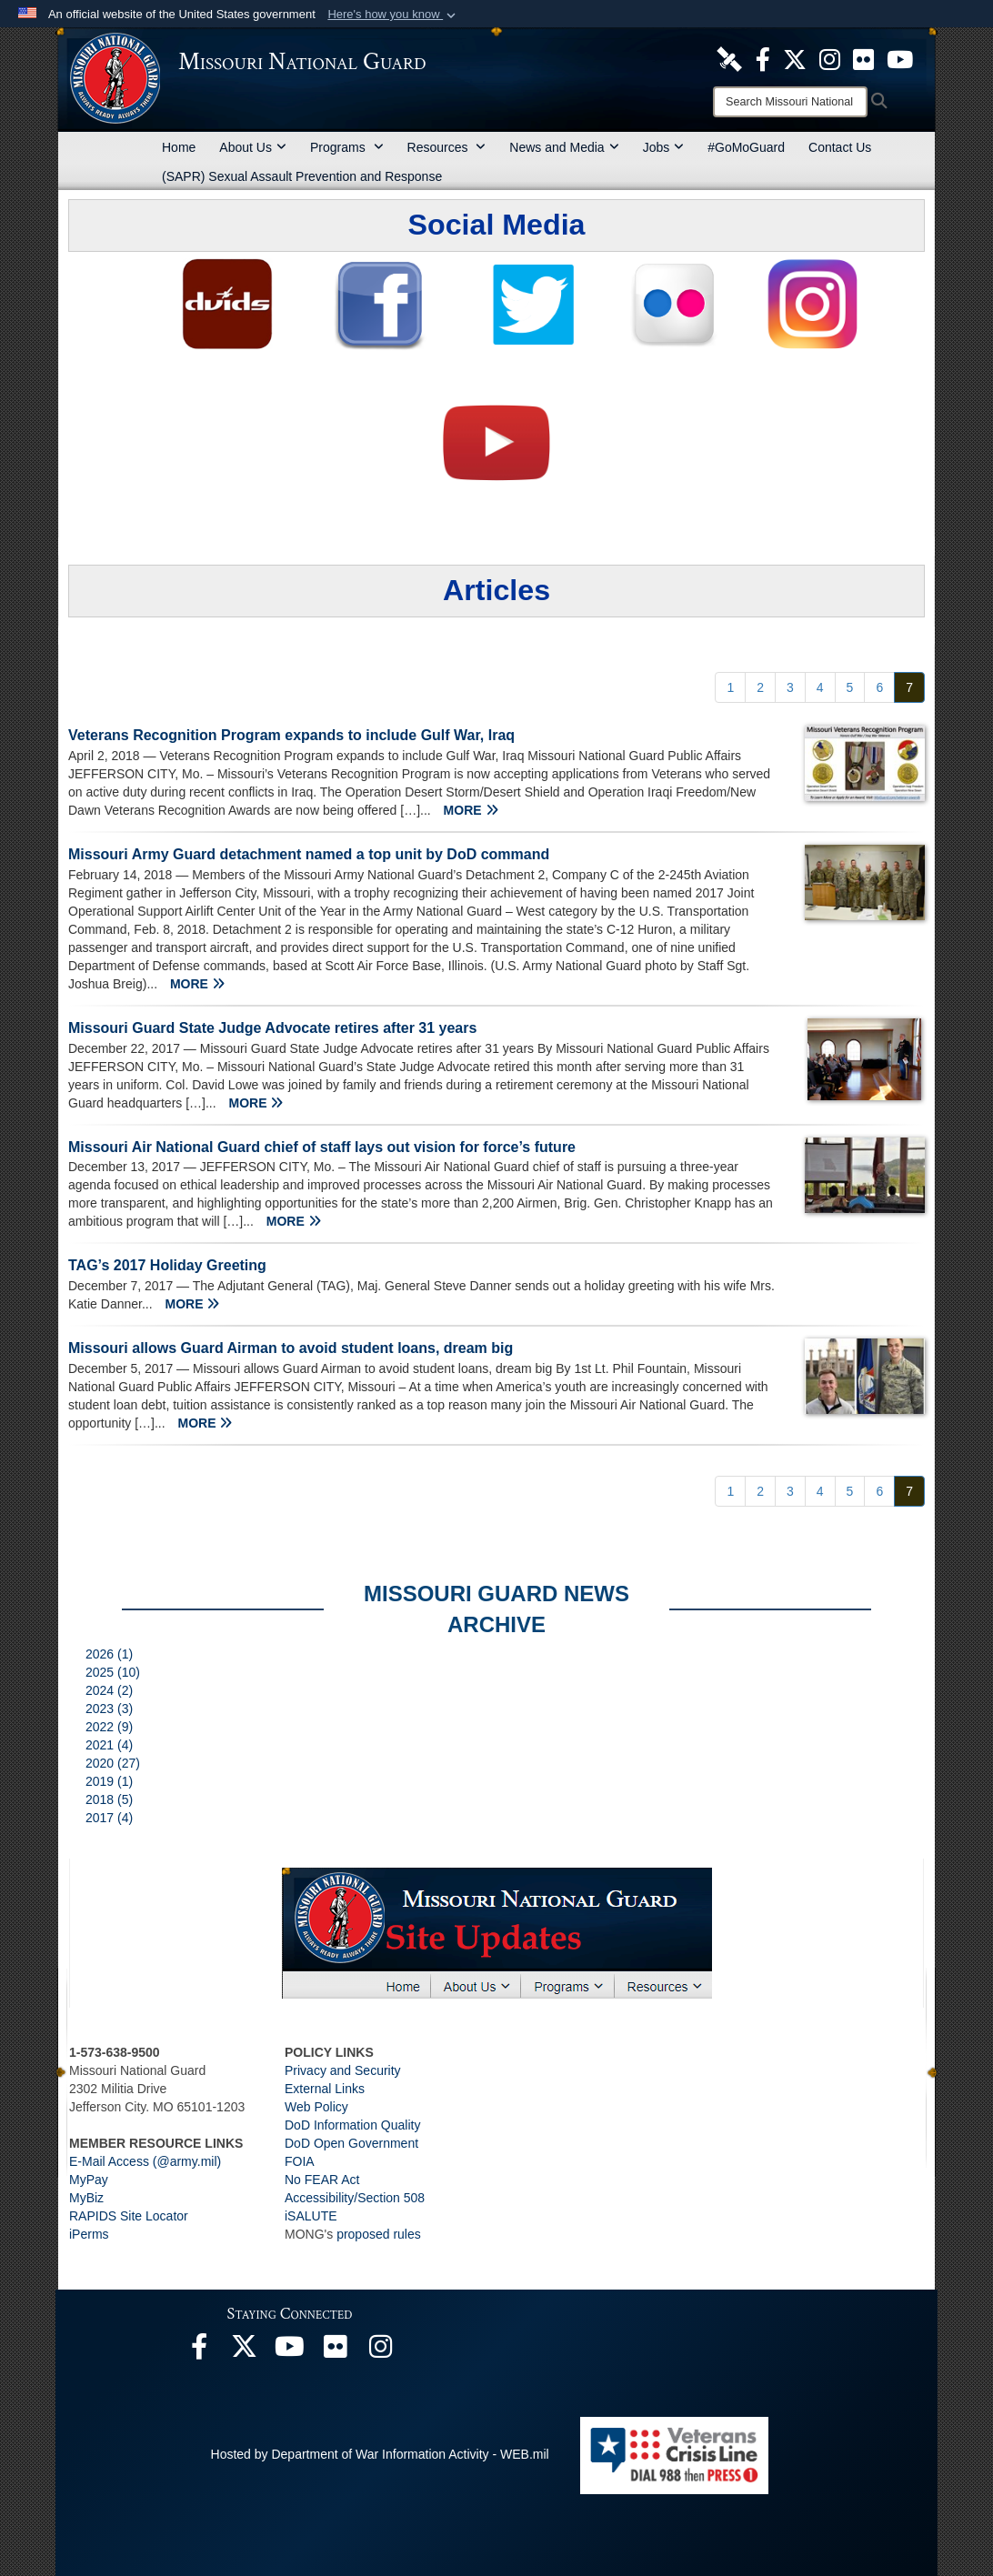 This screenshot has width=993, height=2576. I want to click on 2023 (3), so click(109, 1708).